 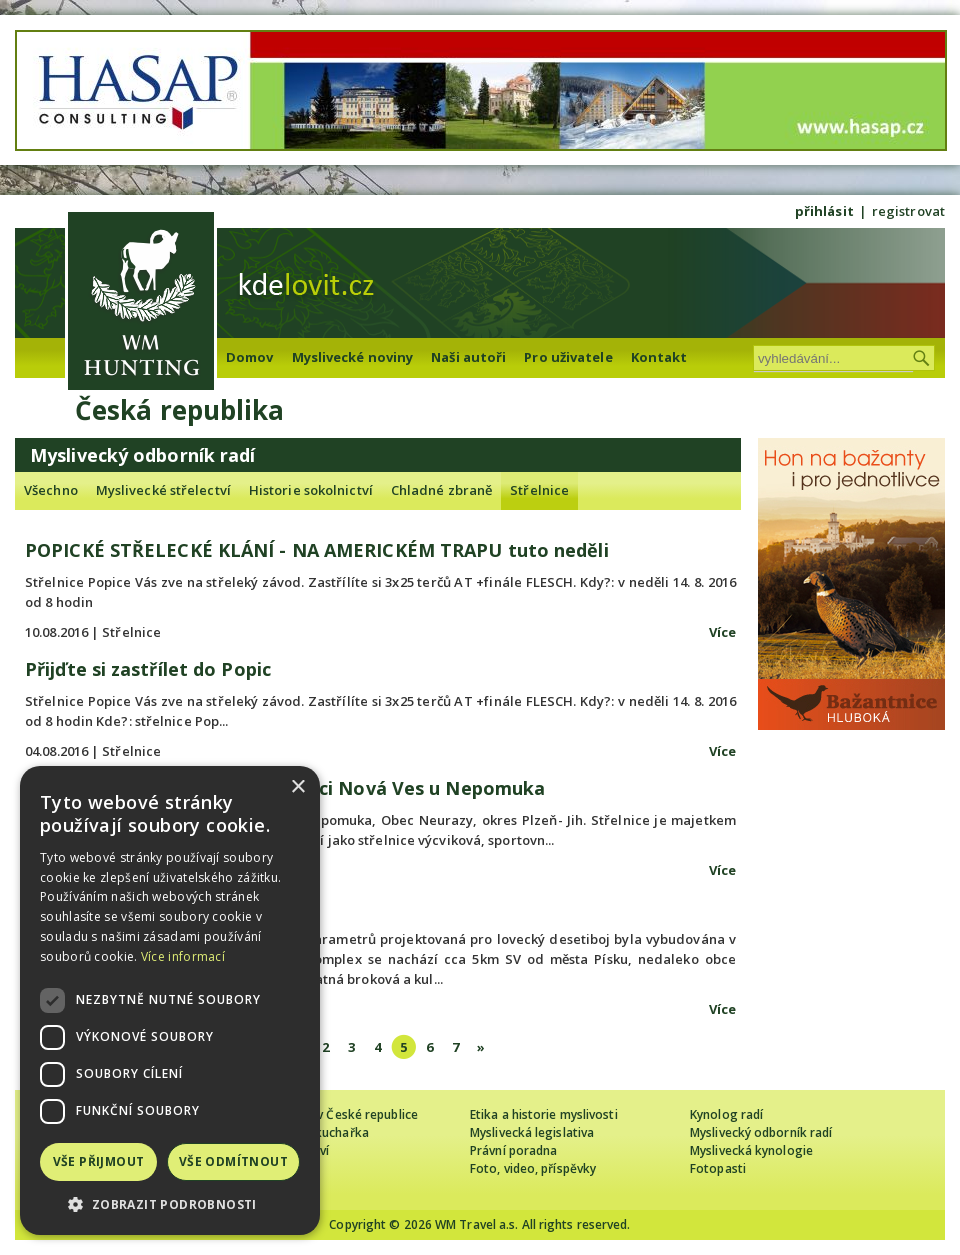 I want to click on [button], so click(x=170, y=1204).